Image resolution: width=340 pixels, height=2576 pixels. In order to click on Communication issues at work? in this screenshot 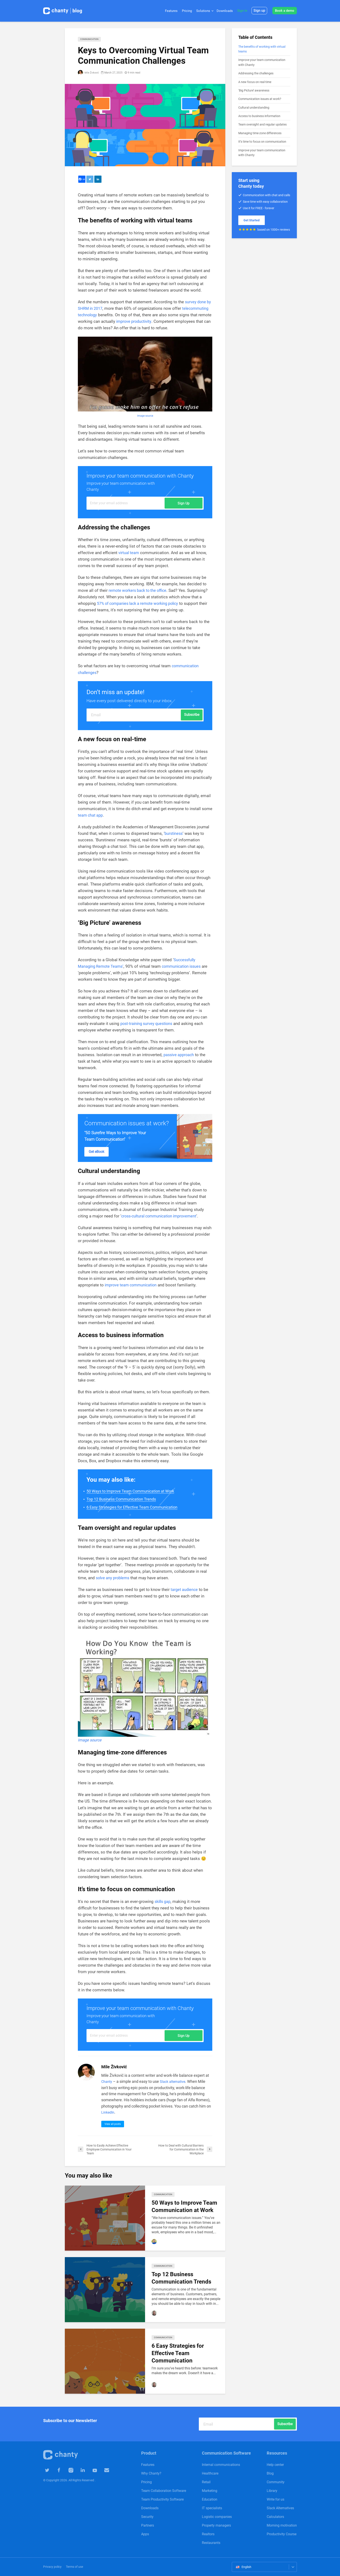, I will do `click(259, 99)`.